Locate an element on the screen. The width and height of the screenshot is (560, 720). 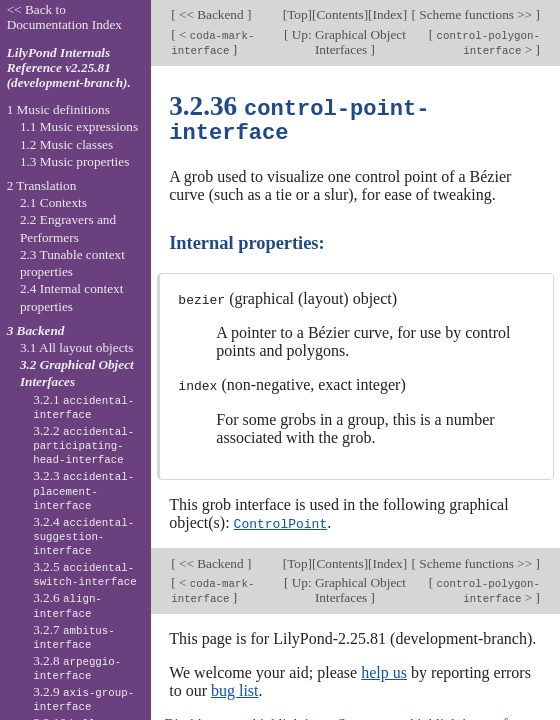
help us is located at coordinates (384, 669).